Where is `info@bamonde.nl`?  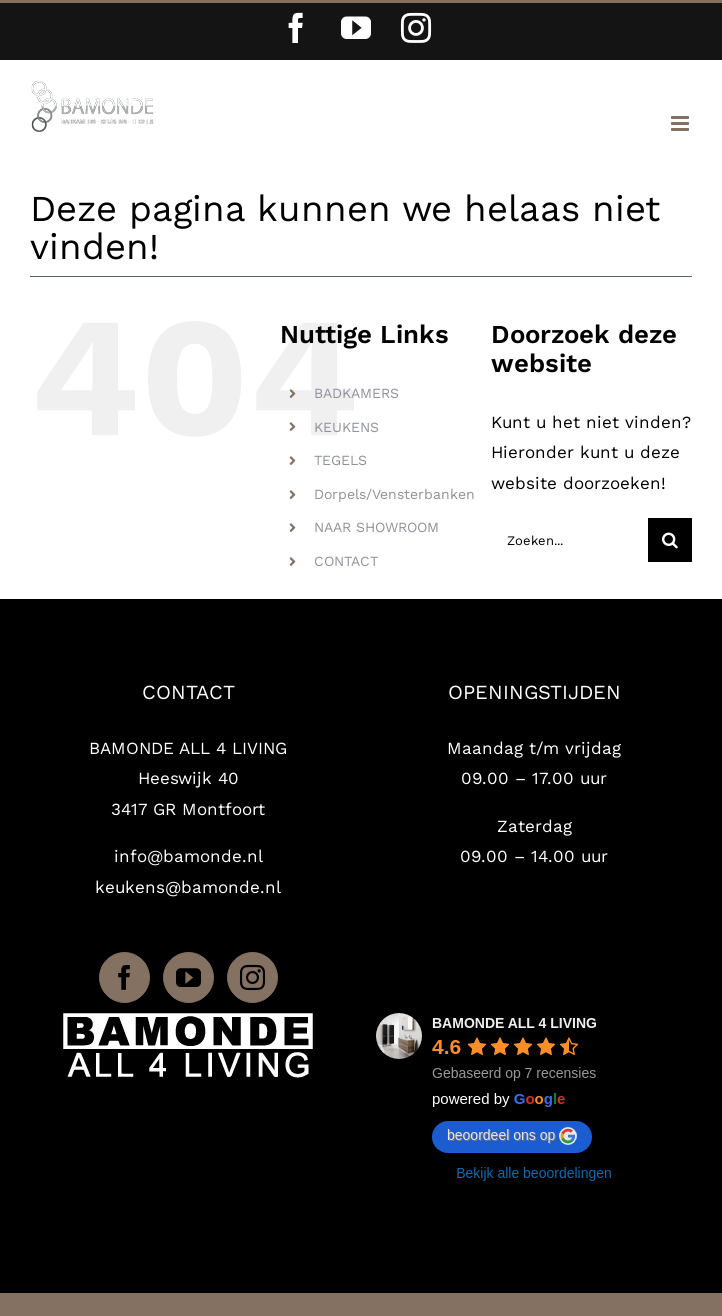
info@bamonde.nl is located at coordinates (188, 856).